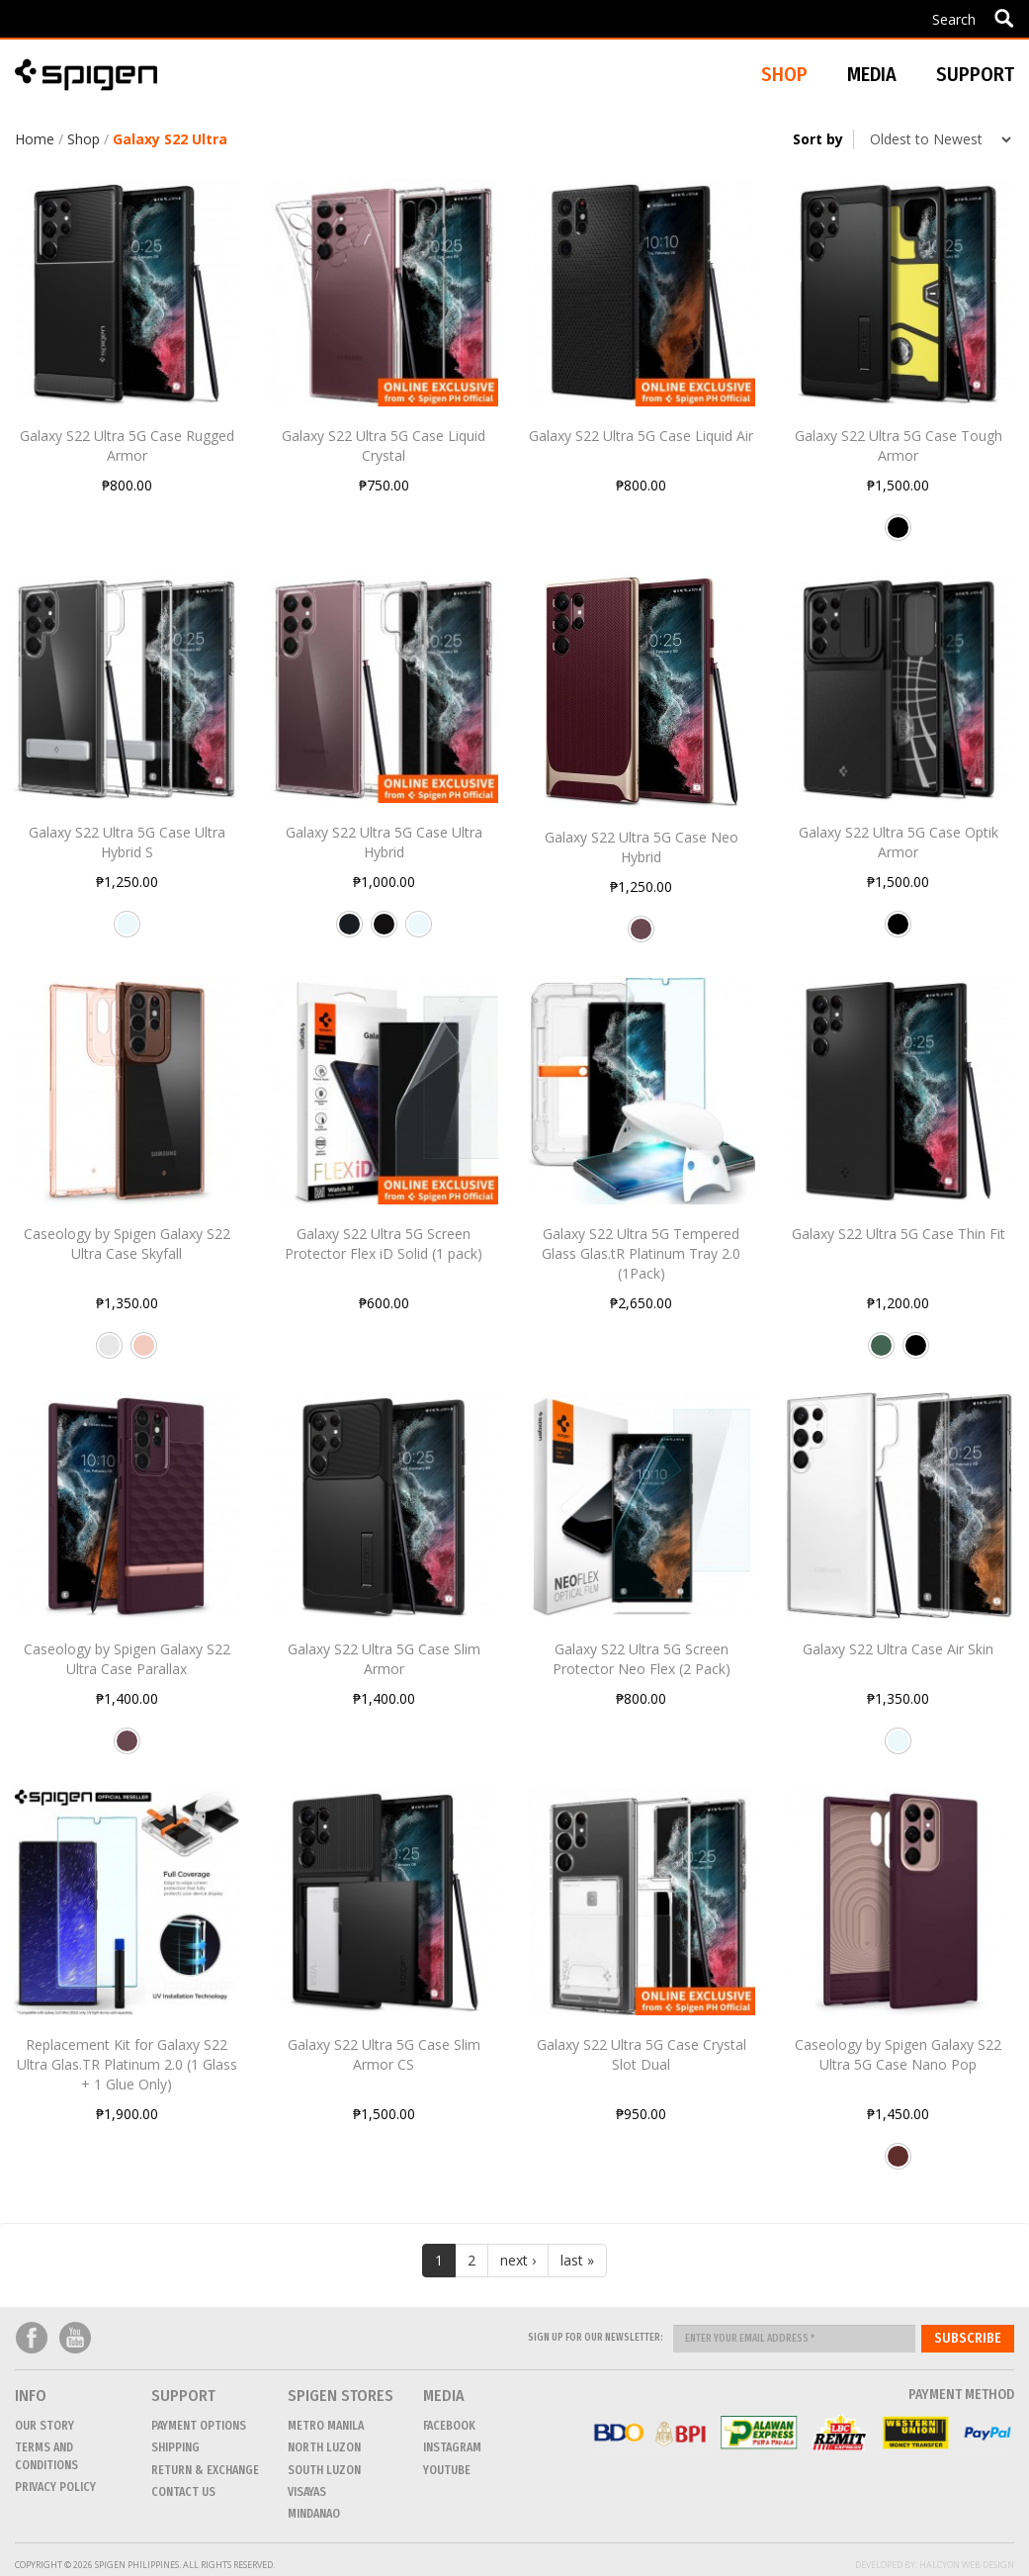  I want to click on MINDANAO, so click(314, 2514).